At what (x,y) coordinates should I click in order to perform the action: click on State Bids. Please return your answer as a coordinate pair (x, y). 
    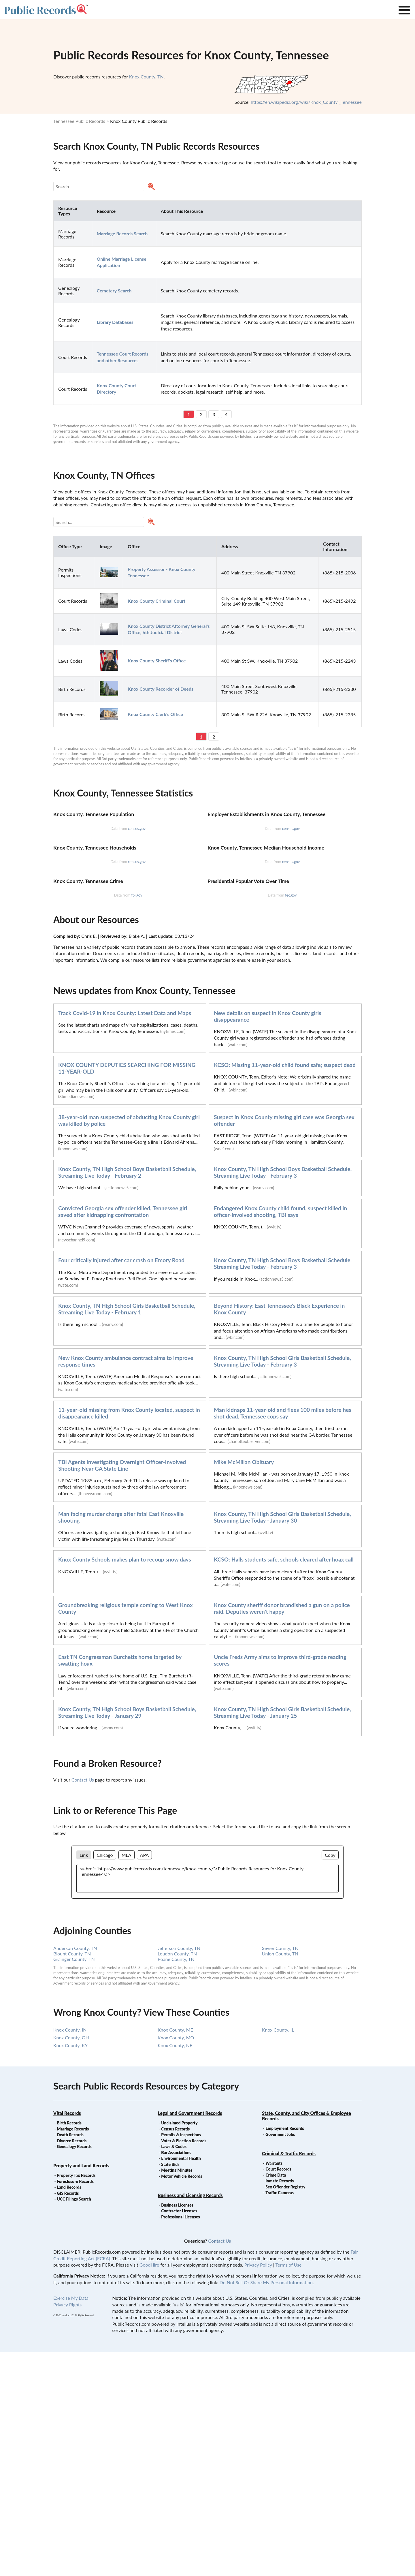
    Looking at the image, I should click on (170, 2388).